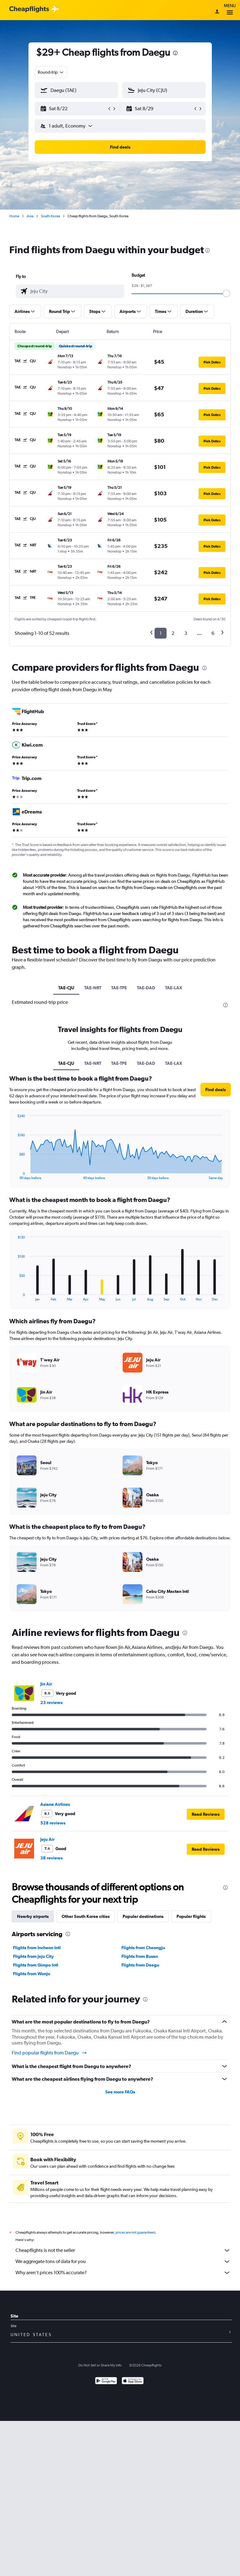 This screenshot has height=2576, width=240. Describe the element at coordinates (37, 1947) in the screenshot. I see `Flights from Incheon Intl` at that location.